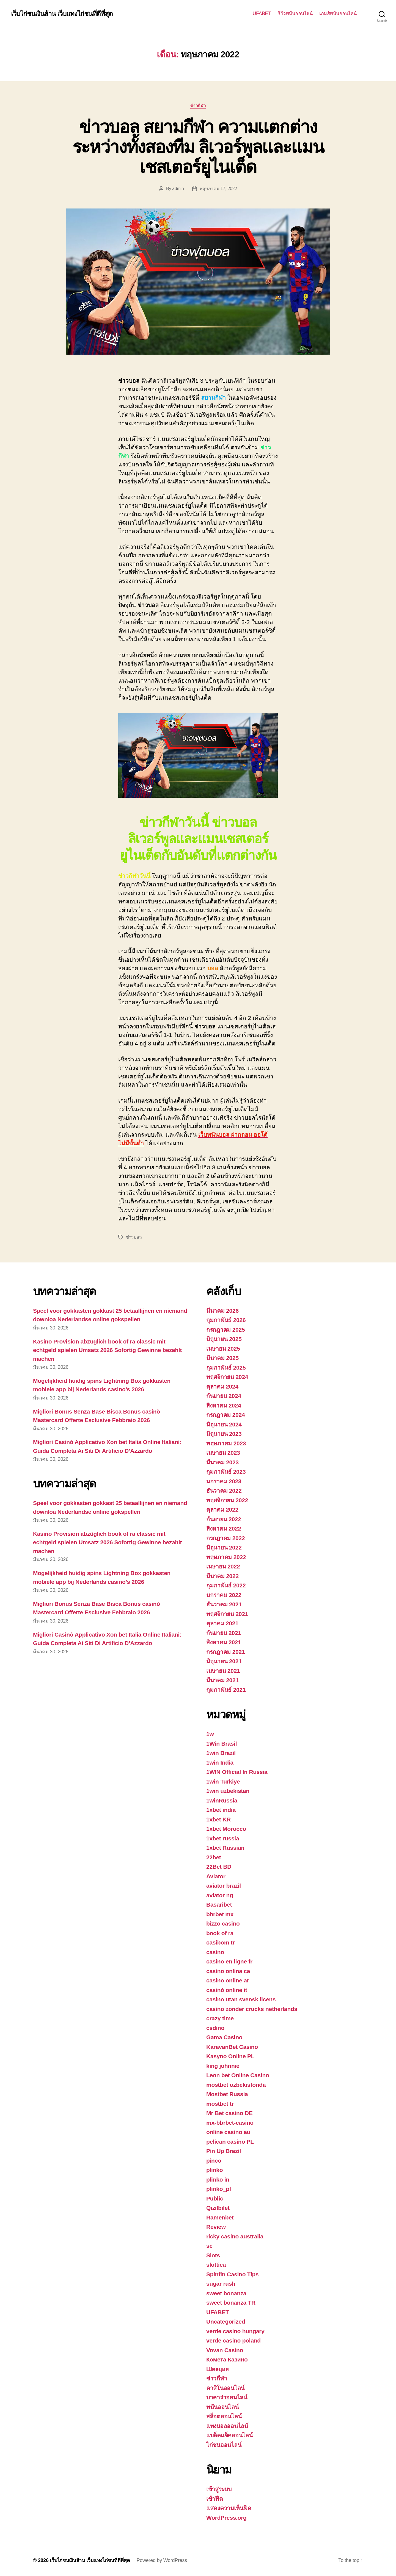 This screenshot has height=2576, width=396. I want to click on 22bet, so click(213, 1857).